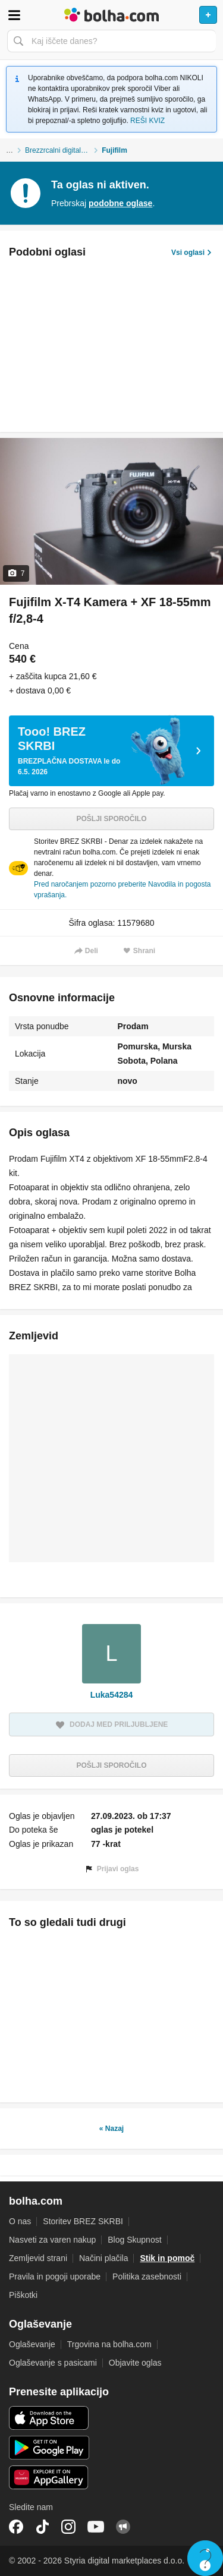 This screenshot has width=223, height=2576. Describe the element at coordinates (103, 2258) in the screenshot. I see `Načini plačila` at that location.